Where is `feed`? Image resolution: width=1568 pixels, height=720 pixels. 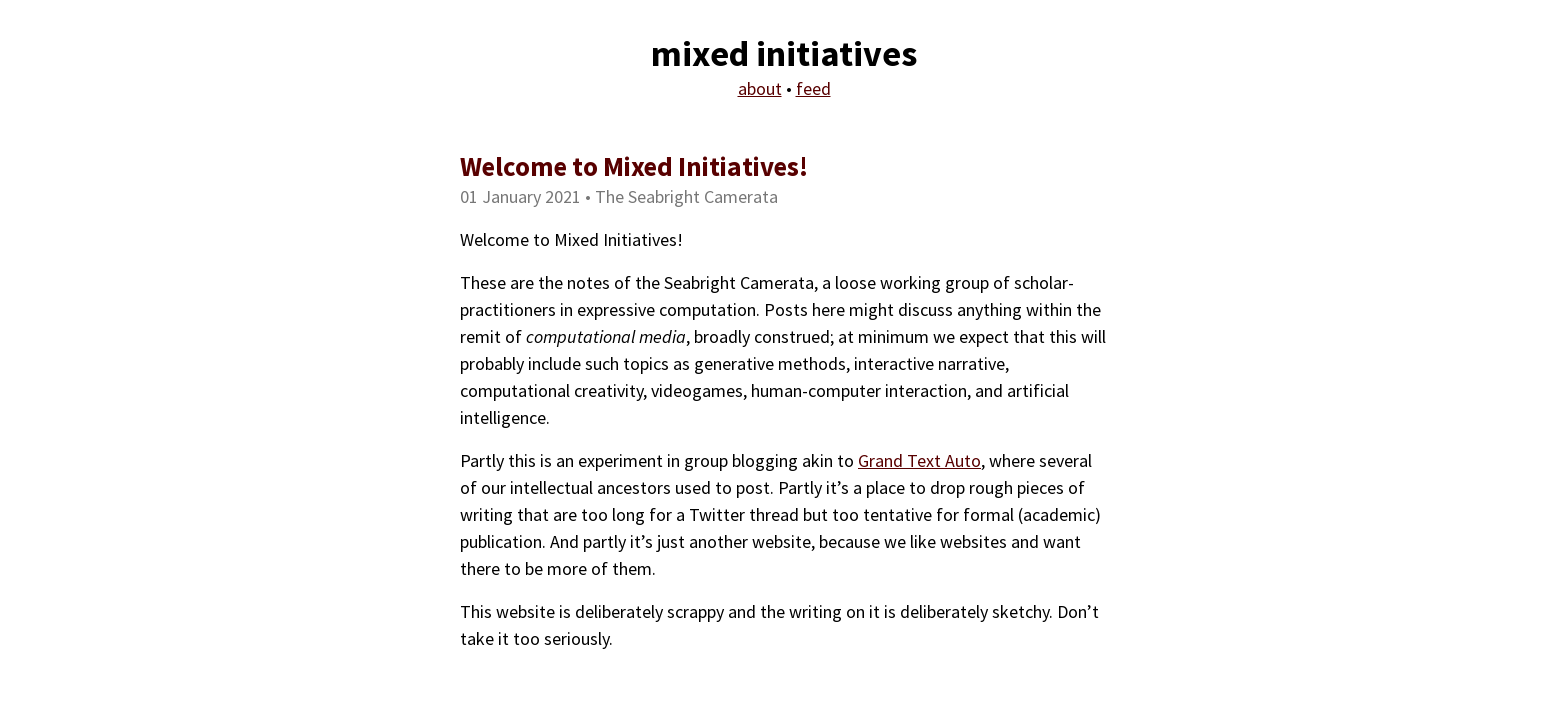
feed is located at coordinates (813, 88).